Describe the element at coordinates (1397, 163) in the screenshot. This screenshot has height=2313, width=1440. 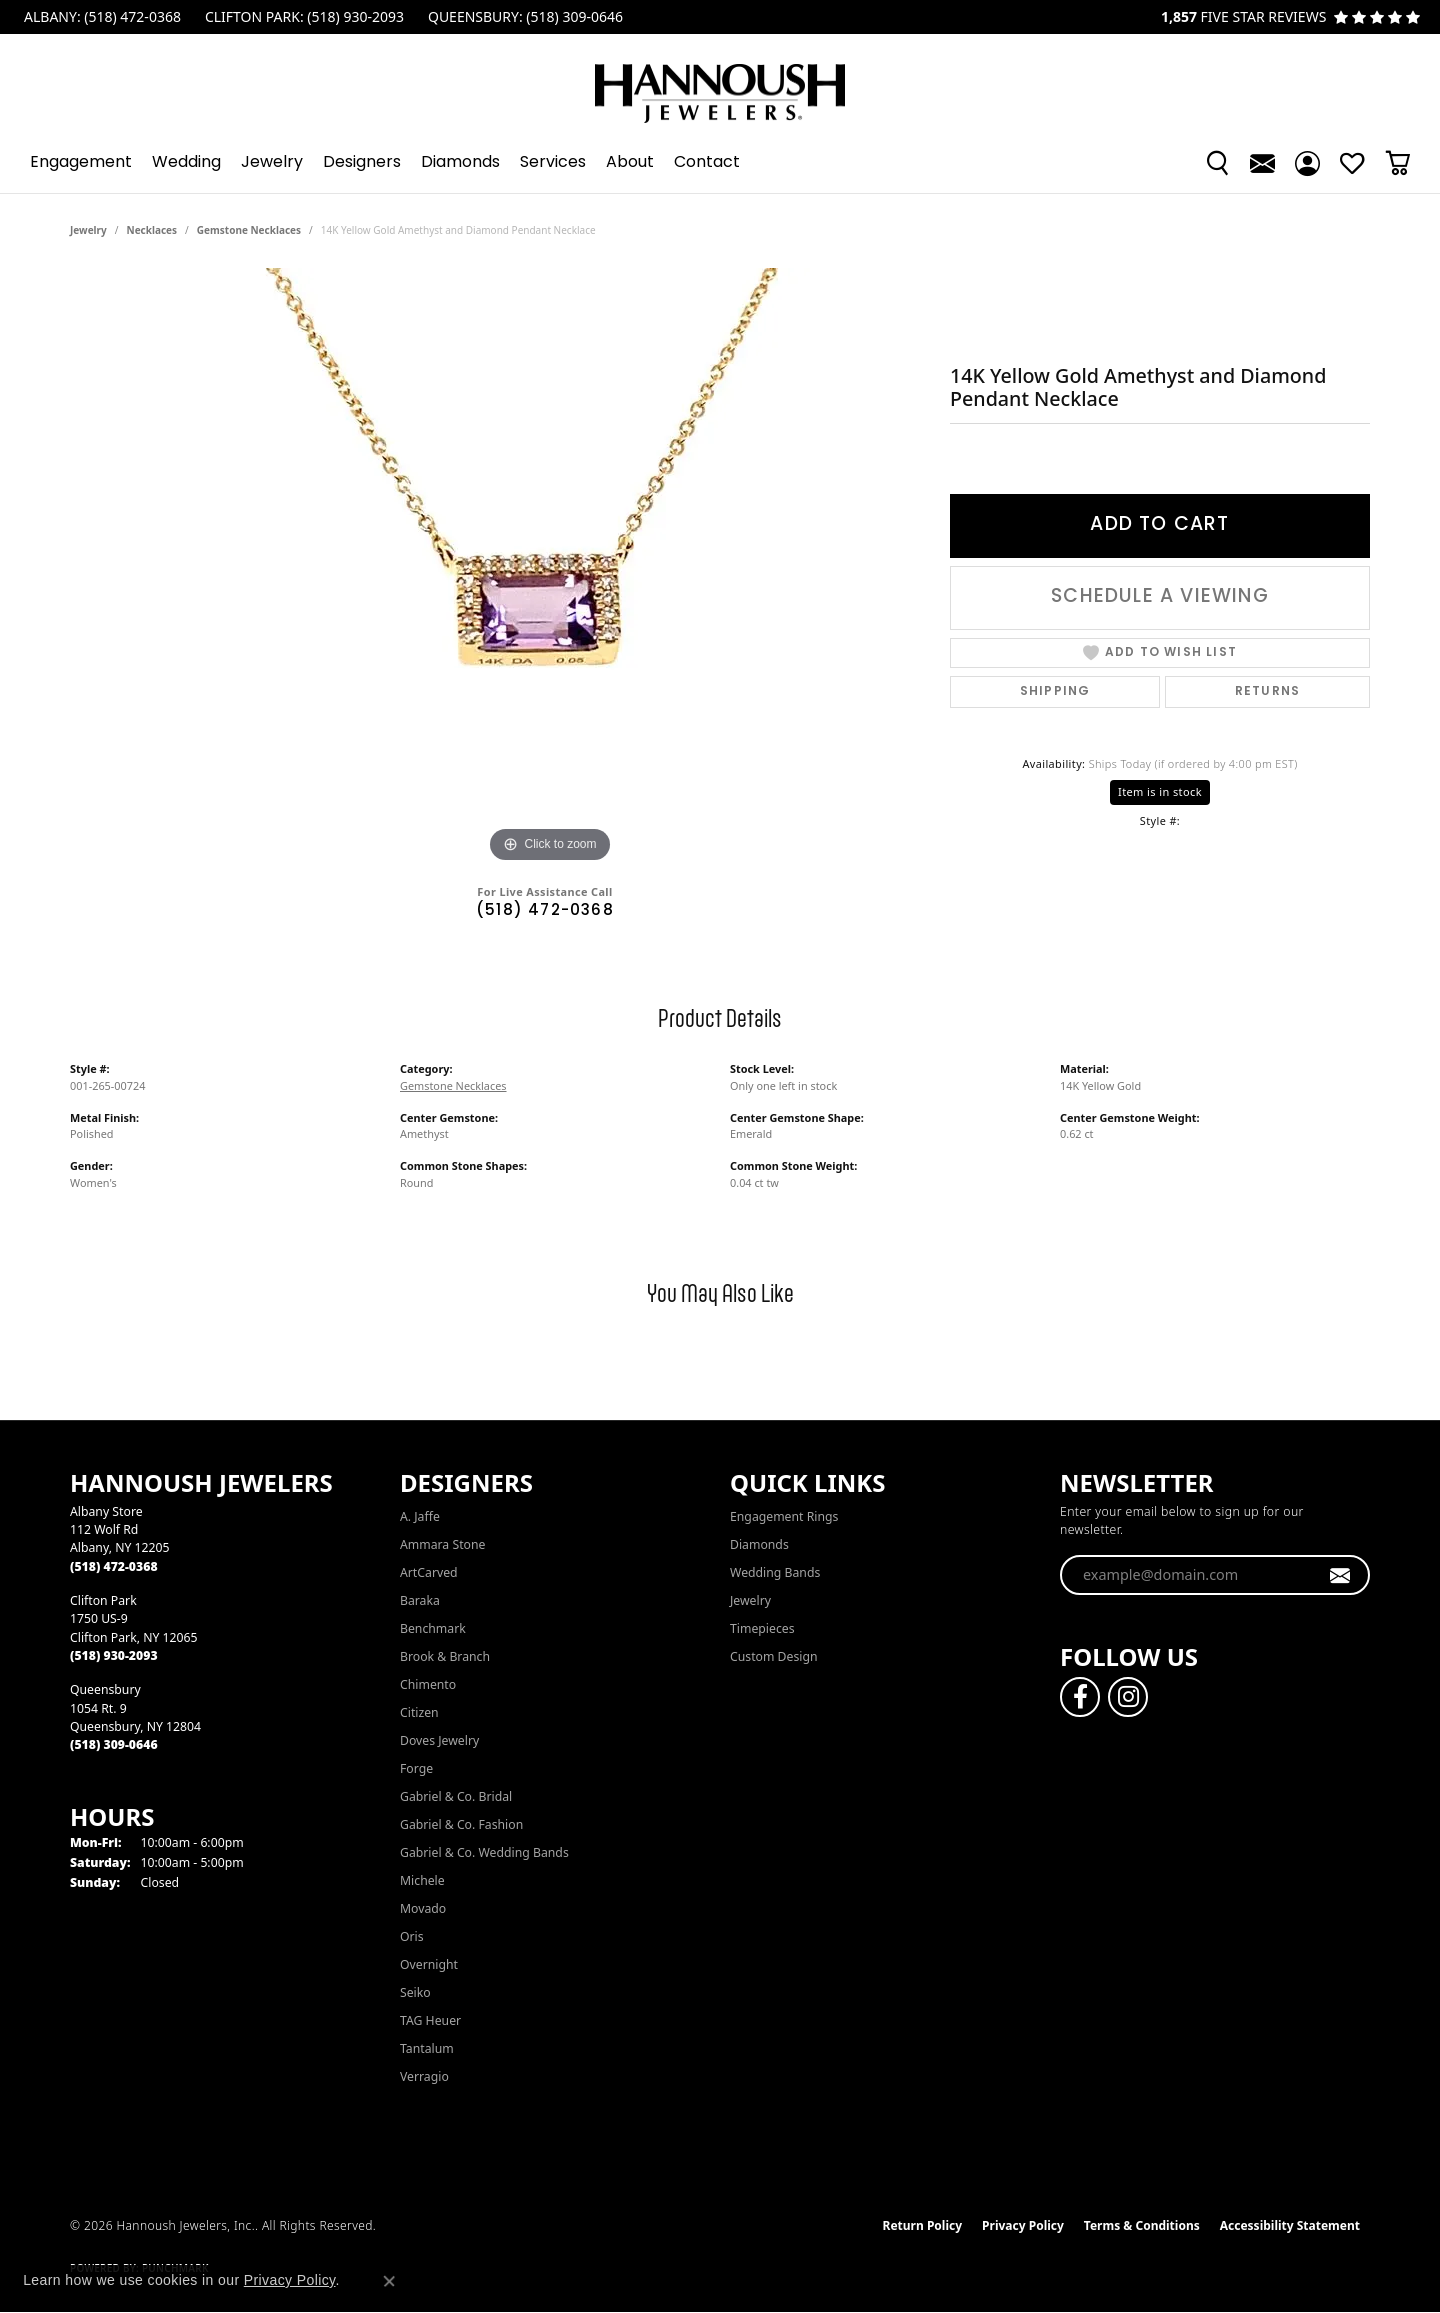
I see `[Toggle Shopping Cart]` at that location.